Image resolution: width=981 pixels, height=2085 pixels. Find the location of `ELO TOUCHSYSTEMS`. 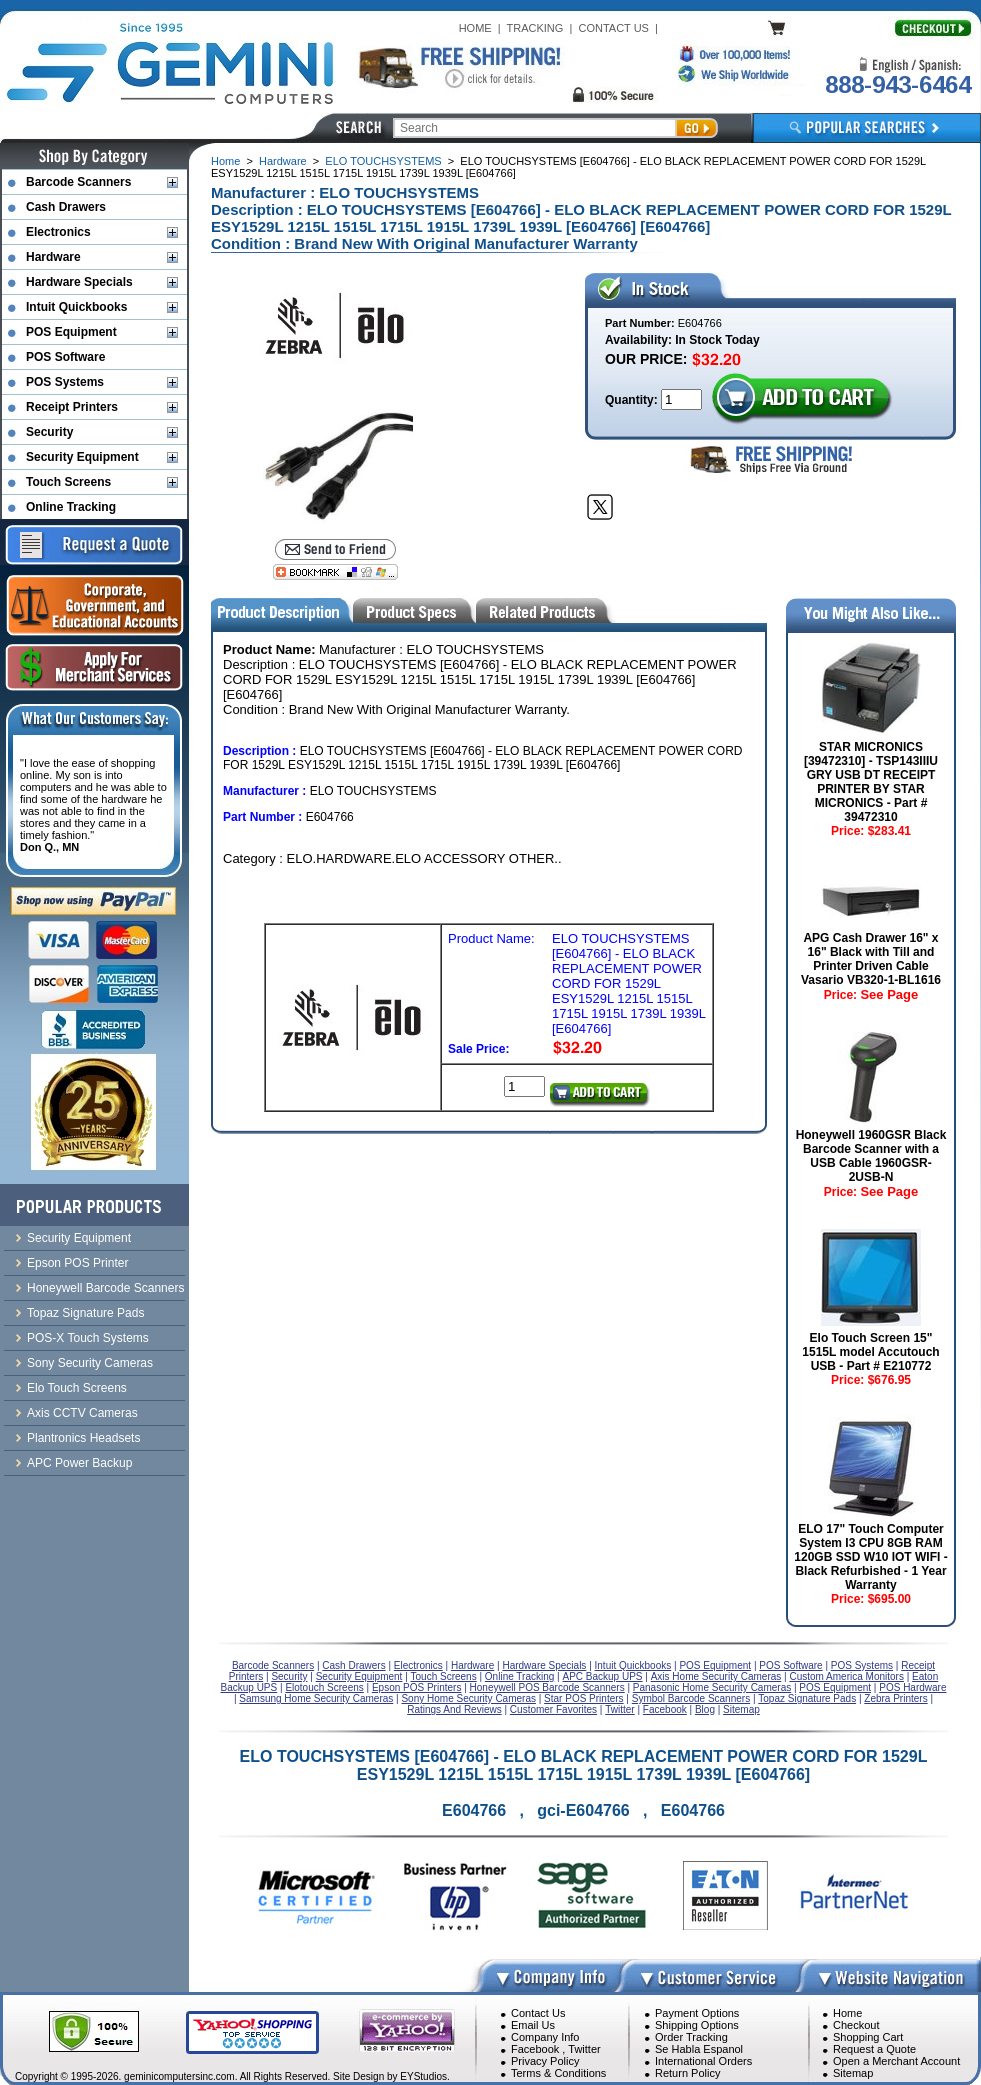

ELO TOUCHSYSTEMS is located at coordinates (383, 161).